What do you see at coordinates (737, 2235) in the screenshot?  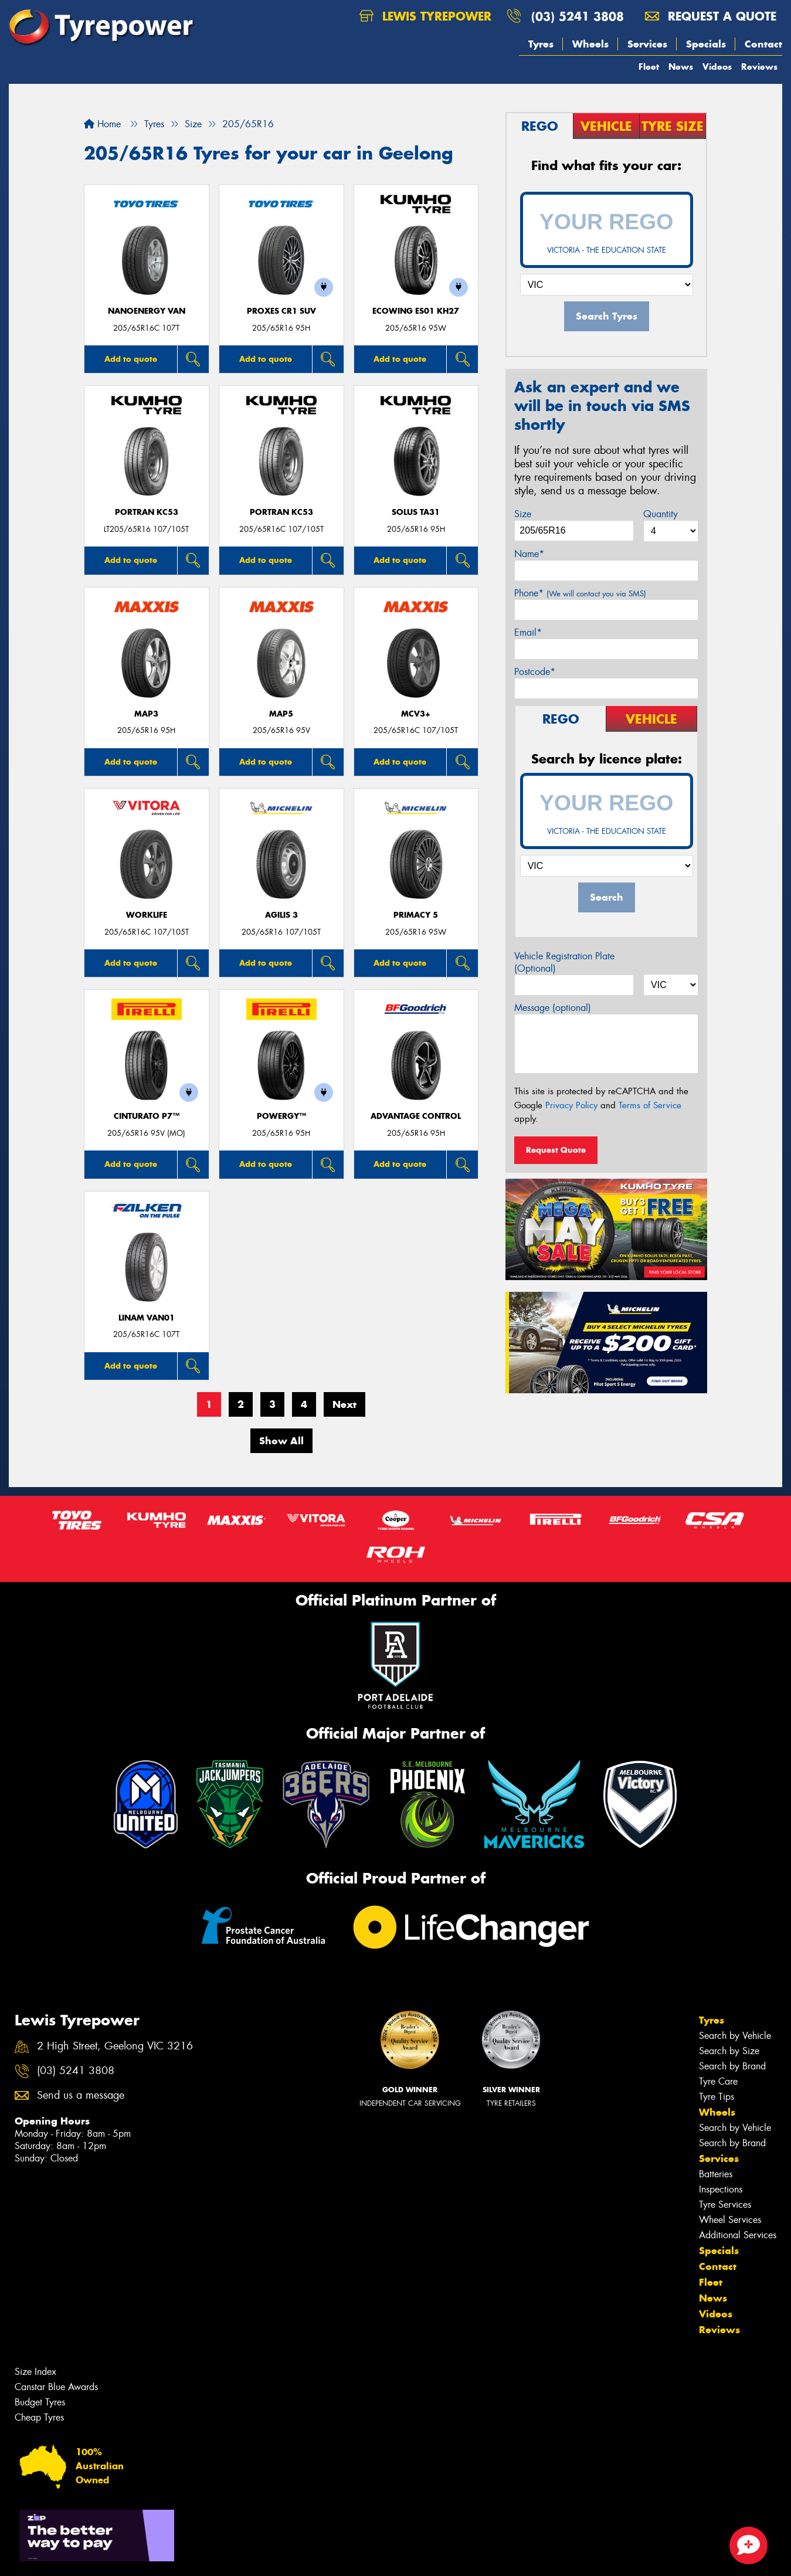 I see `Additional Services` at bounding box center [737, 2235].